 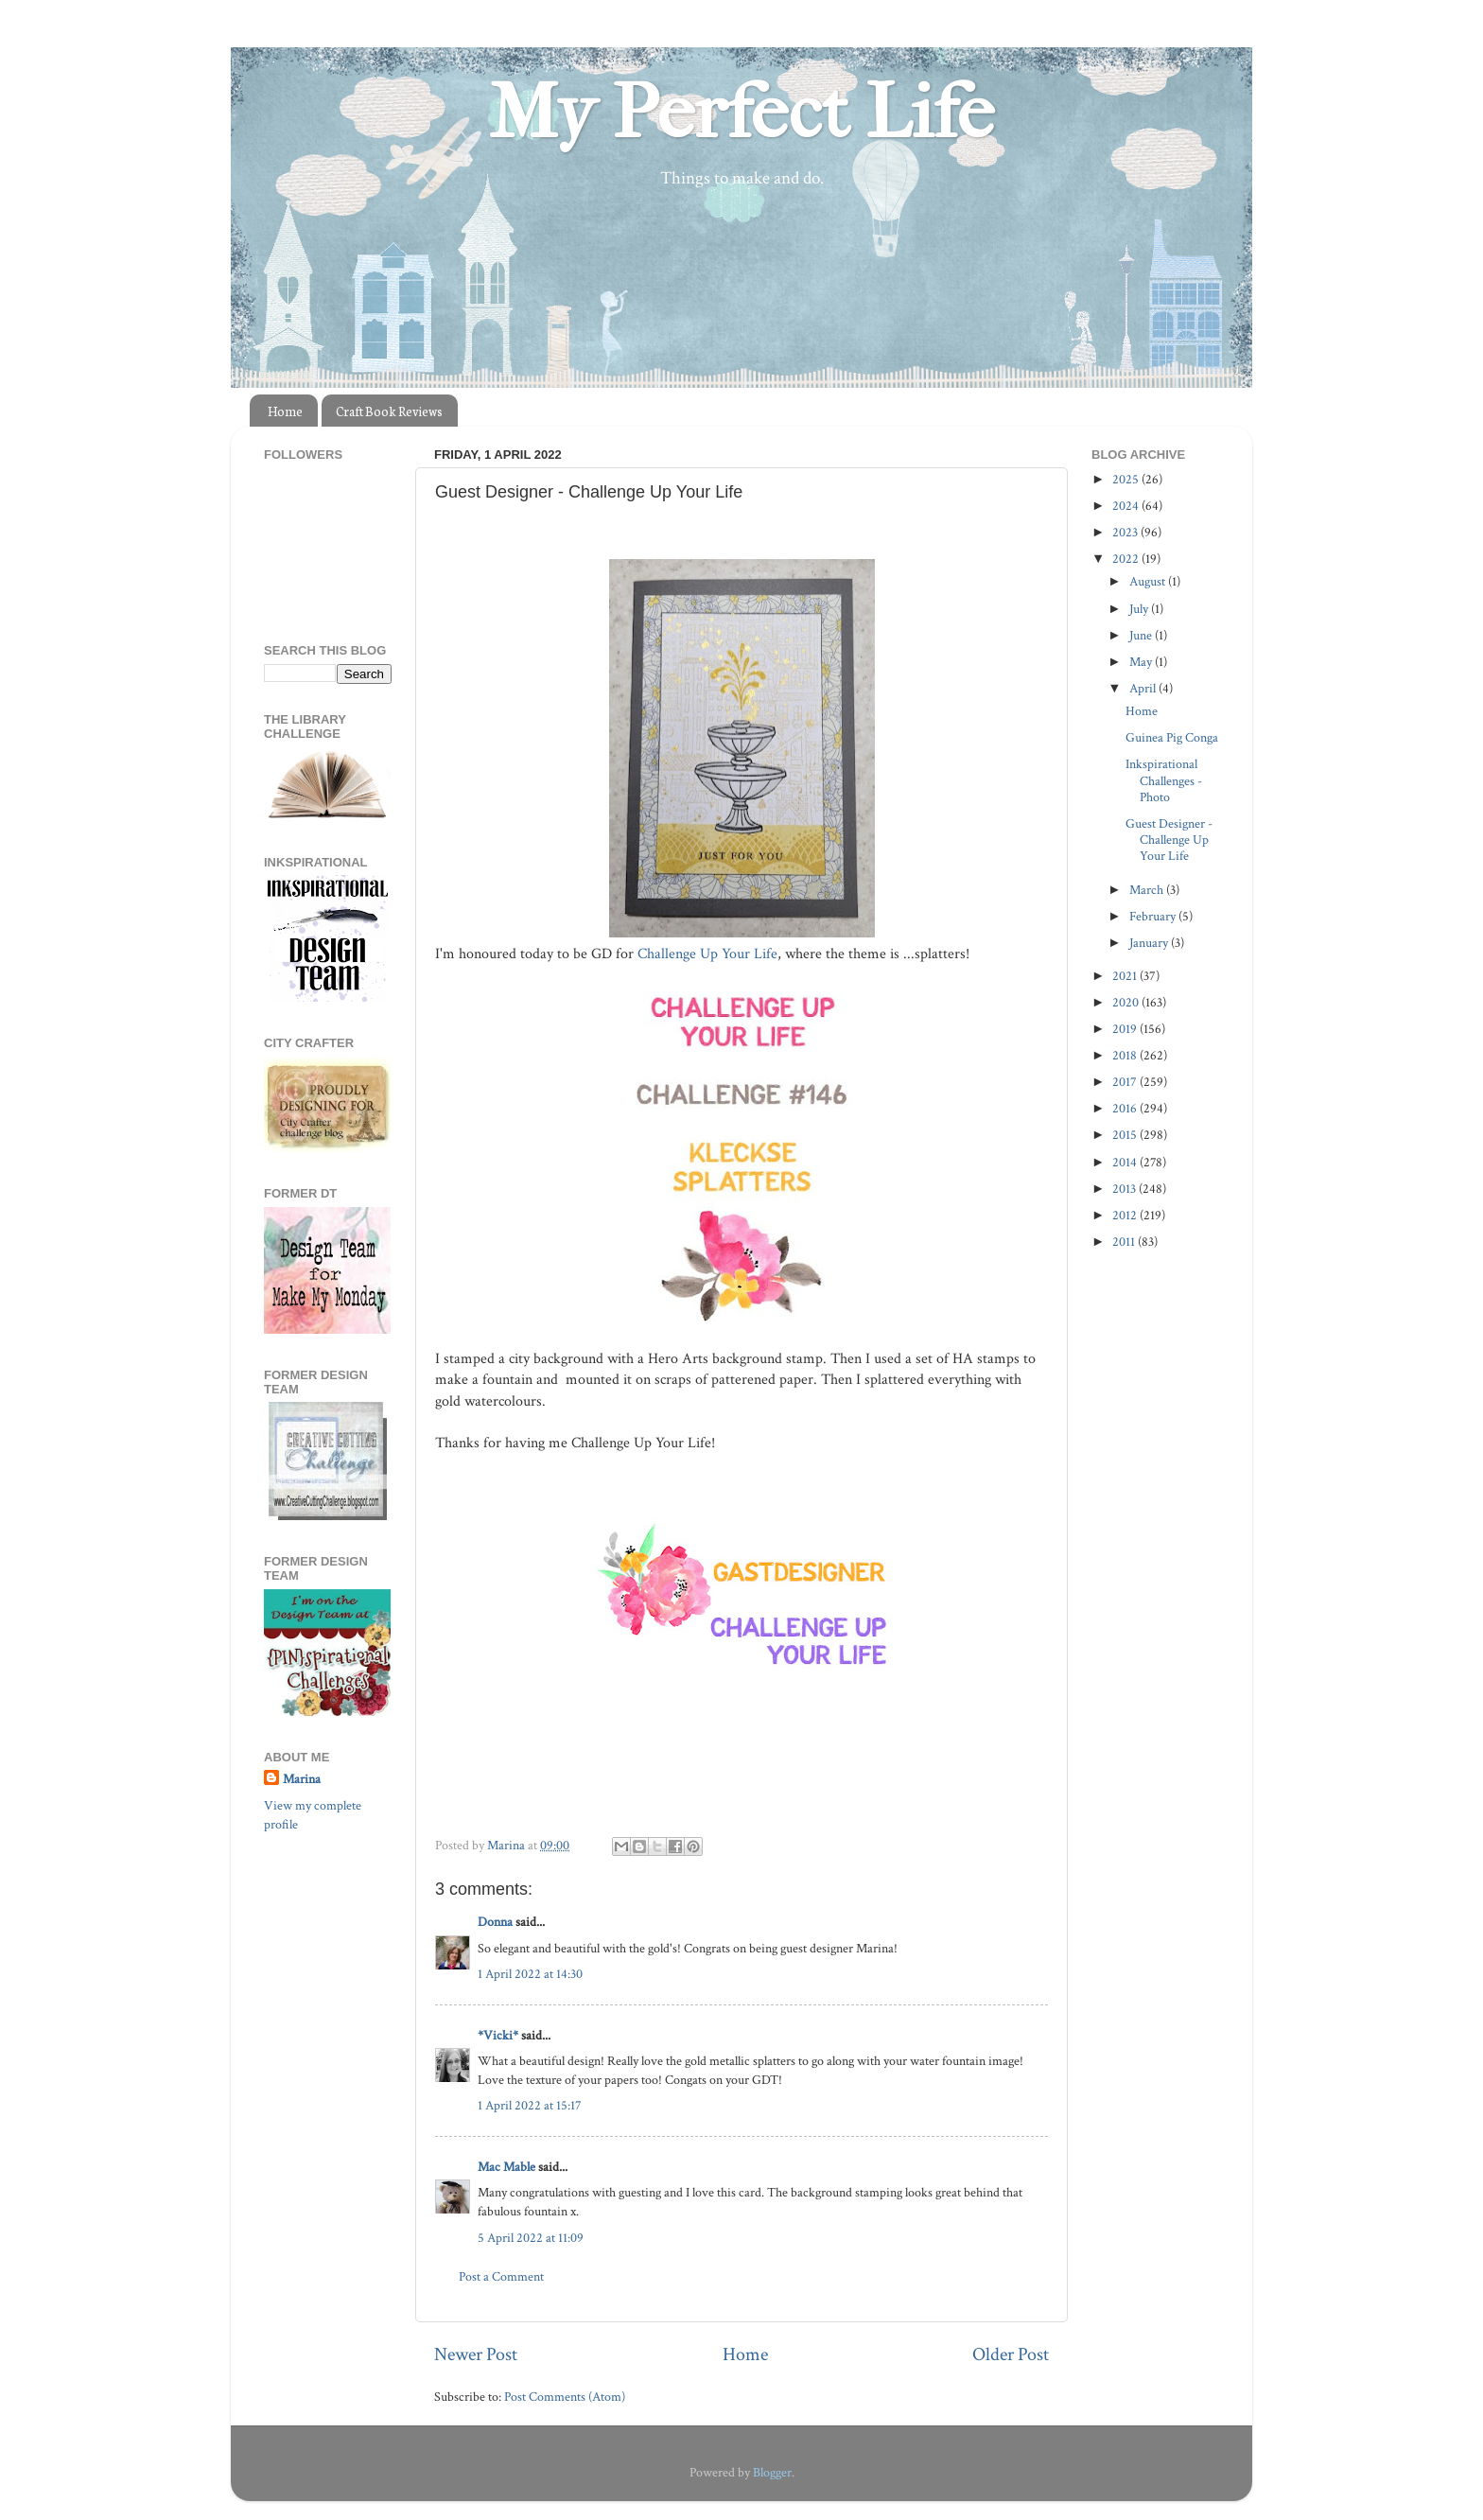 What do you see at coordinates (1140, 609) in the screenshot?
I see `July` at bounding box center [1140, 609].